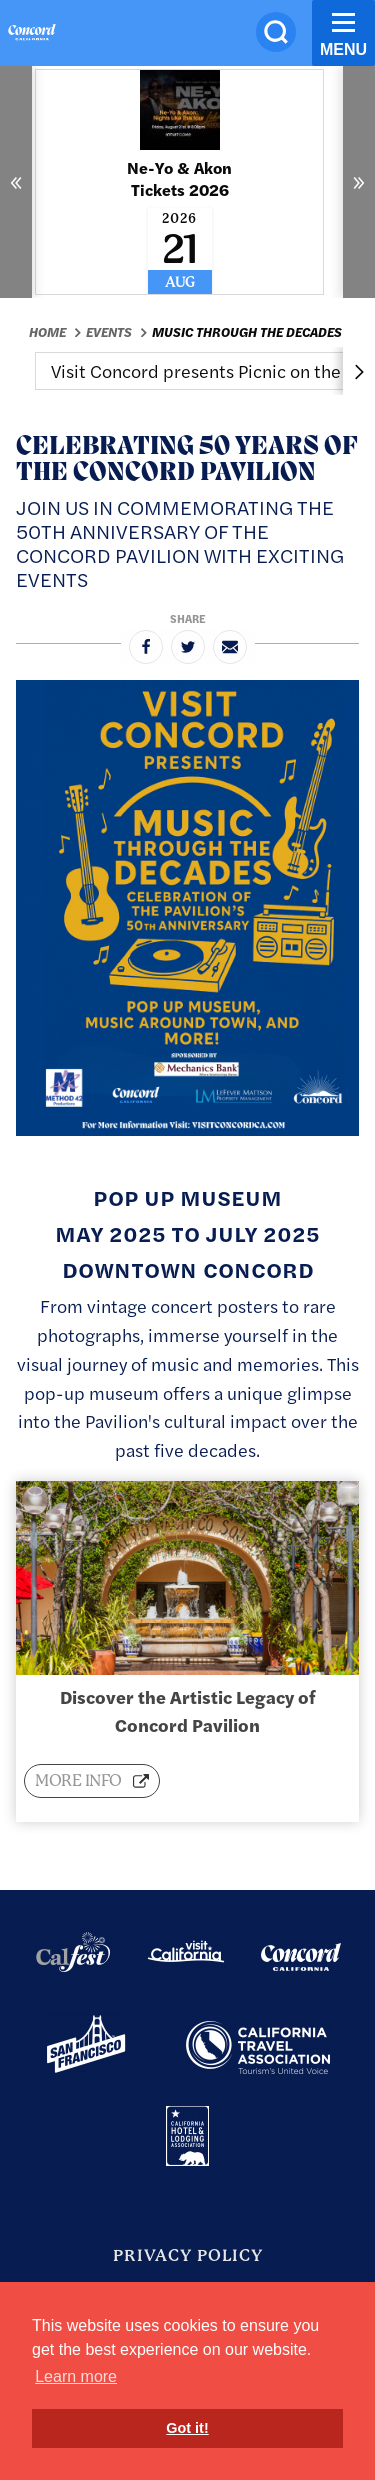 Image resolution: width=375 pixels, height=2480 pixels. I want to click on More info, so click(80, 1780).